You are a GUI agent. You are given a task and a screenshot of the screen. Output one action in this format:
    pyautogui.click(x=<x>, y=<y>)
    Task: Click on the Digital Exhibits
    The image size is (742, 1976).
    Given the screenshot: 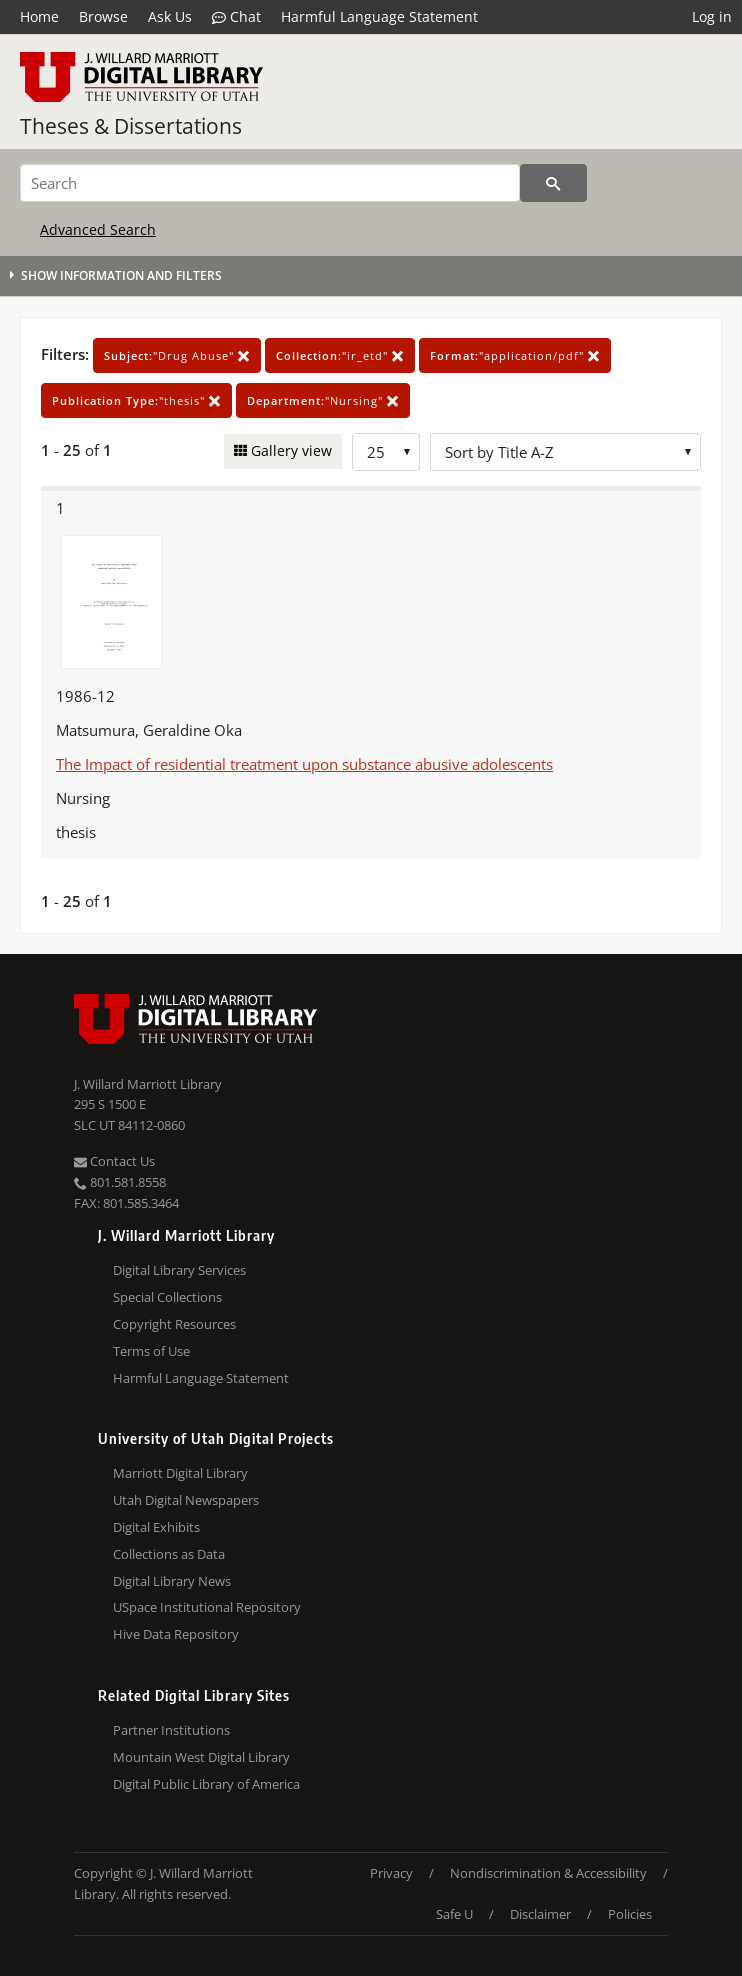 What is the action you would take?
    pyautogui.click(x=156, y=1527)
    